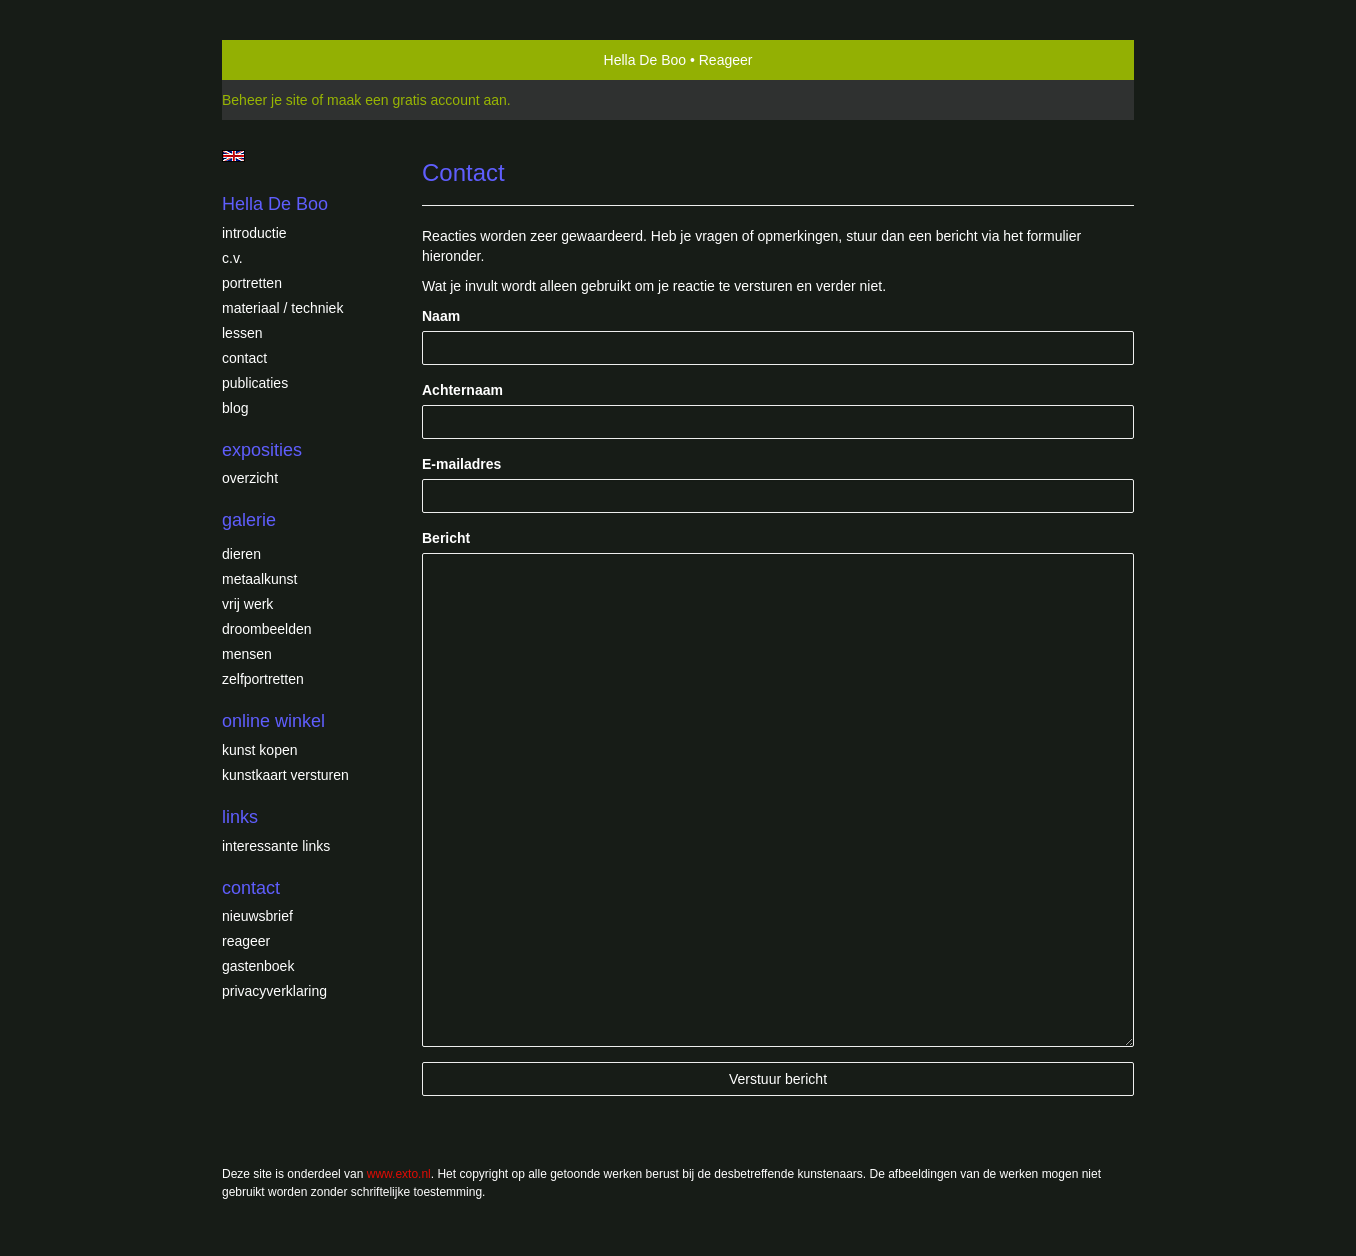 This screenshot has height=1256, width=1356. Describe the element at coordinates (259, 579) in the screenshot. I see `Metaalkunst` at that location.